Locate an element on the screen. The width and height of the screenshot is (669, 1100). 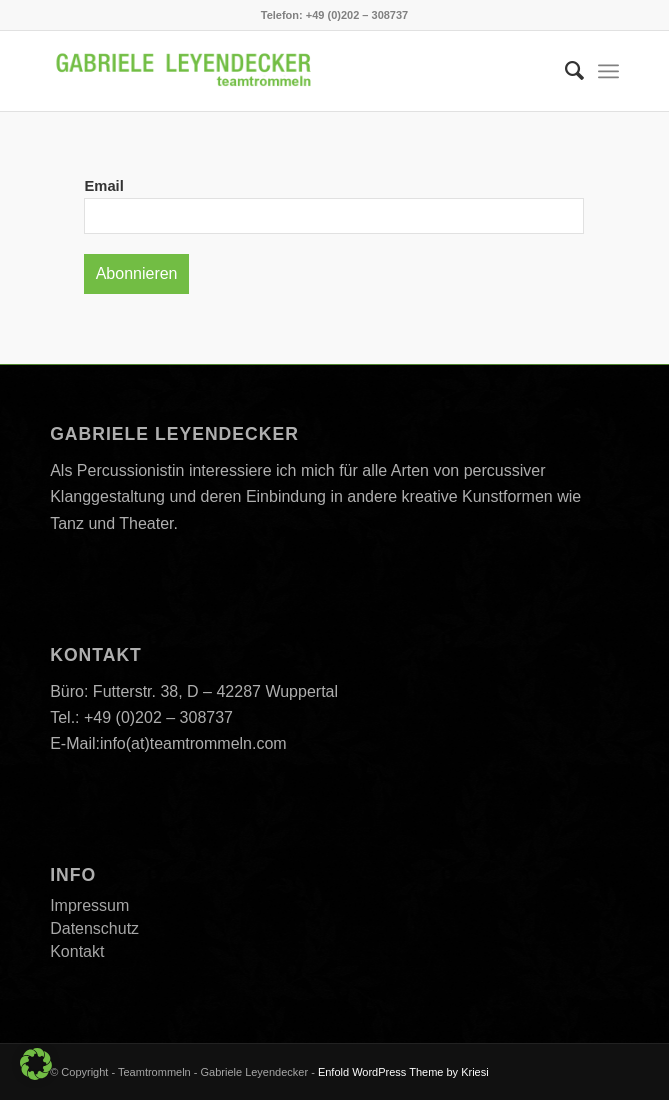
Impressum is located at coordinates (89, 905).